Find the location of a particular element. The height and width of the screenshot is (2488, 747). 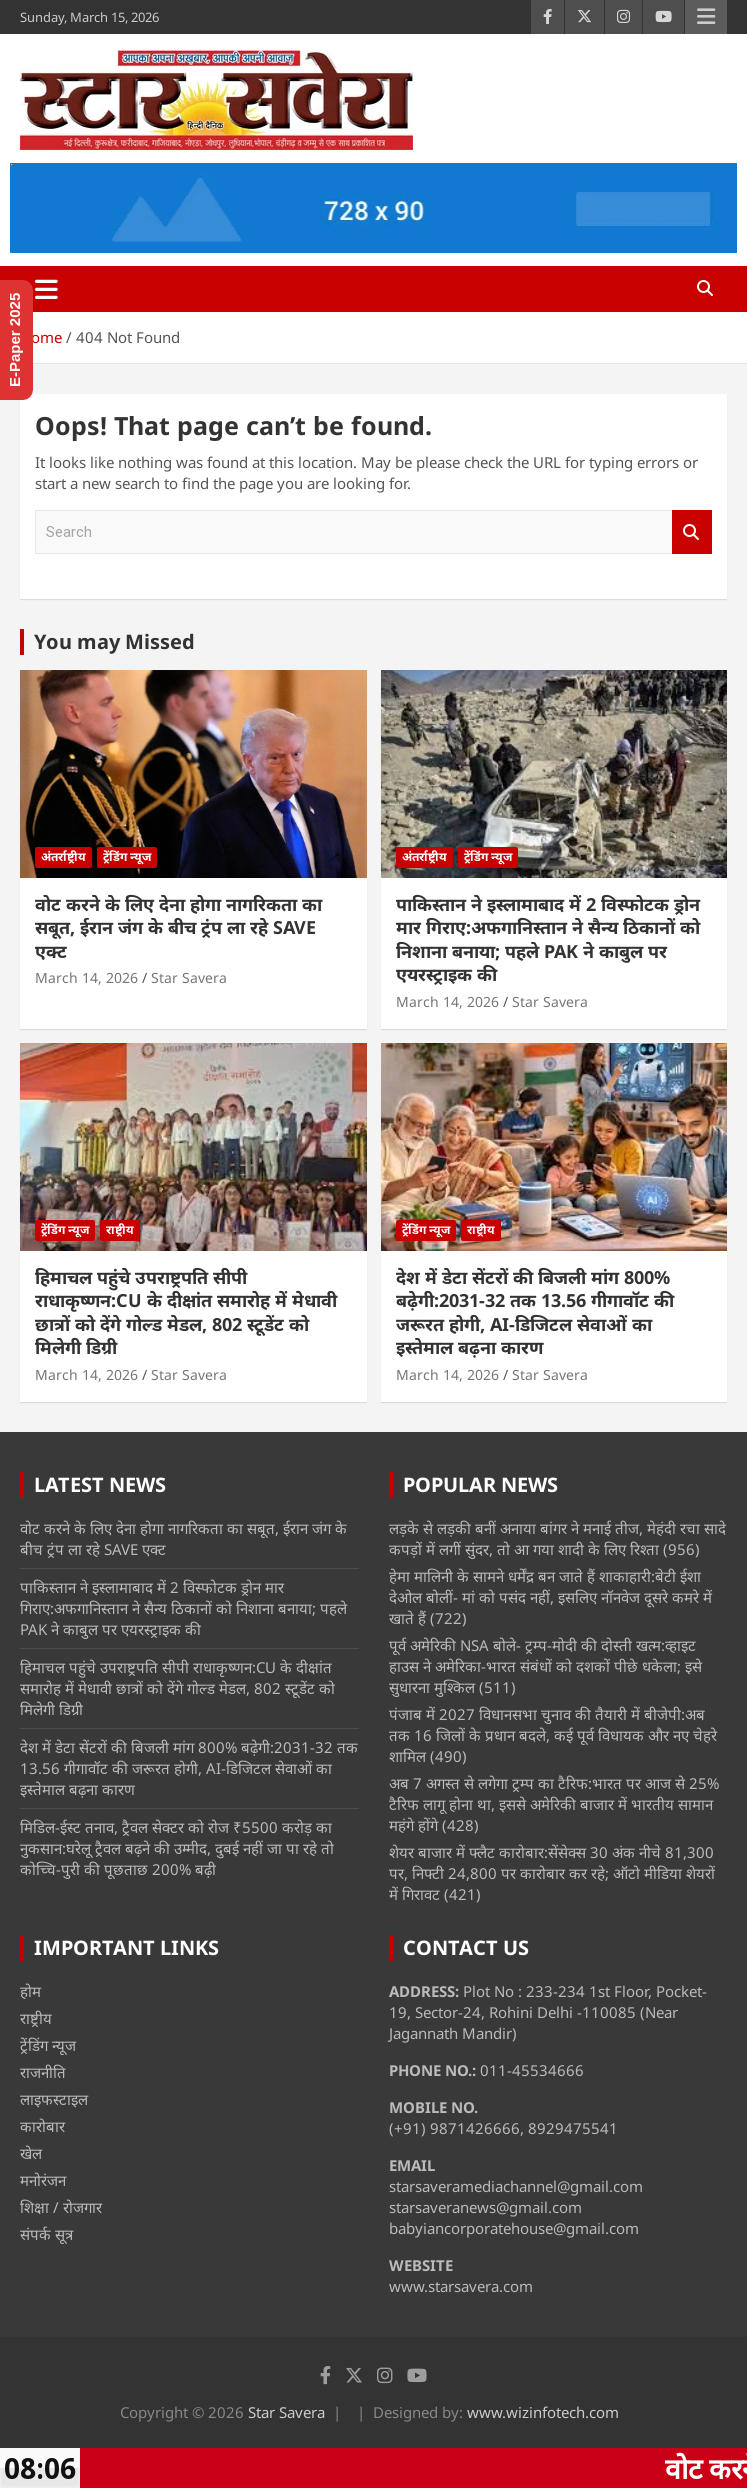

मनोरंजन is located at coordinates (43, 2180).